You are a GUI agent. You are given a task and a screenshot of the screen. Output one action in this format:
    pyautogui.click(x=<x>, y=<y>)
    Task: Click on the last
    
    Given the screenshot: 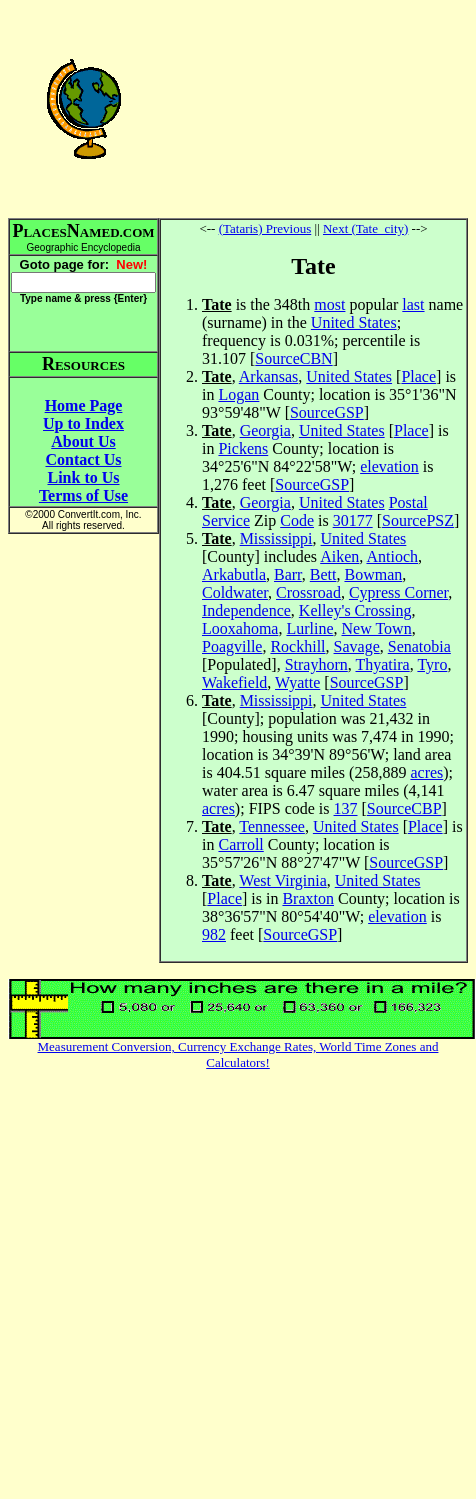 What is the action you would take?
    pyautogui.click(x=413, y=304)
    